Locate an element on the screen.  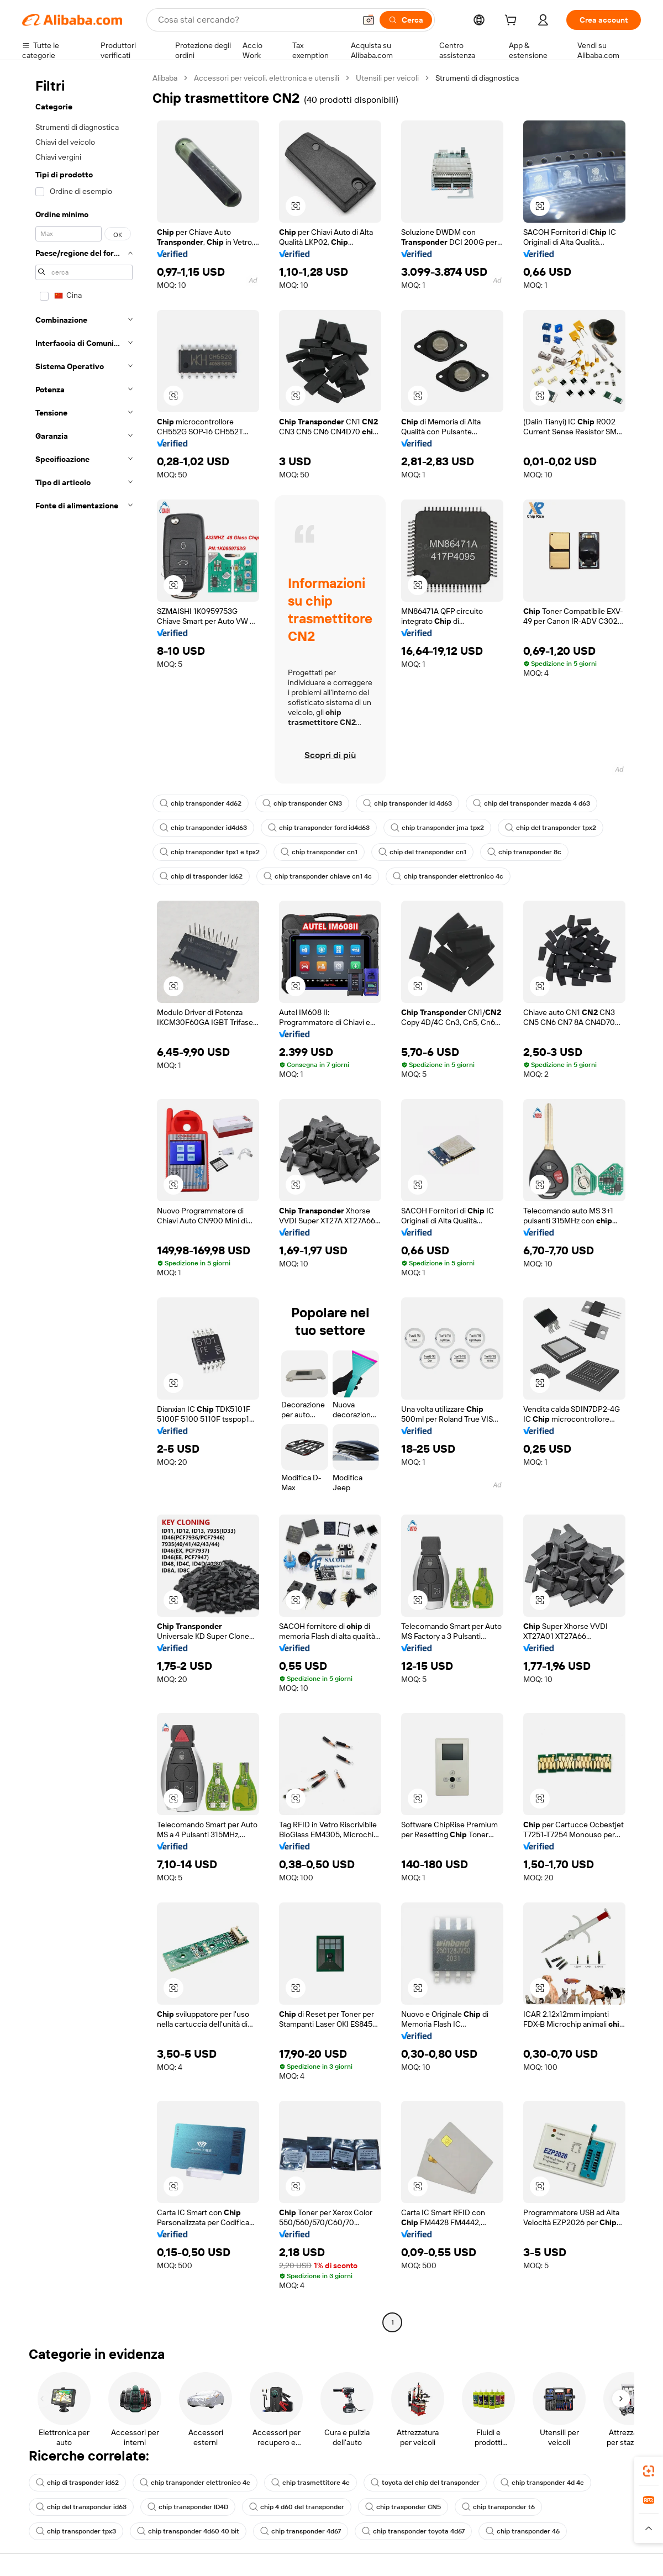
chip trasmettitore 4c is located at coordinates (310, 2482).